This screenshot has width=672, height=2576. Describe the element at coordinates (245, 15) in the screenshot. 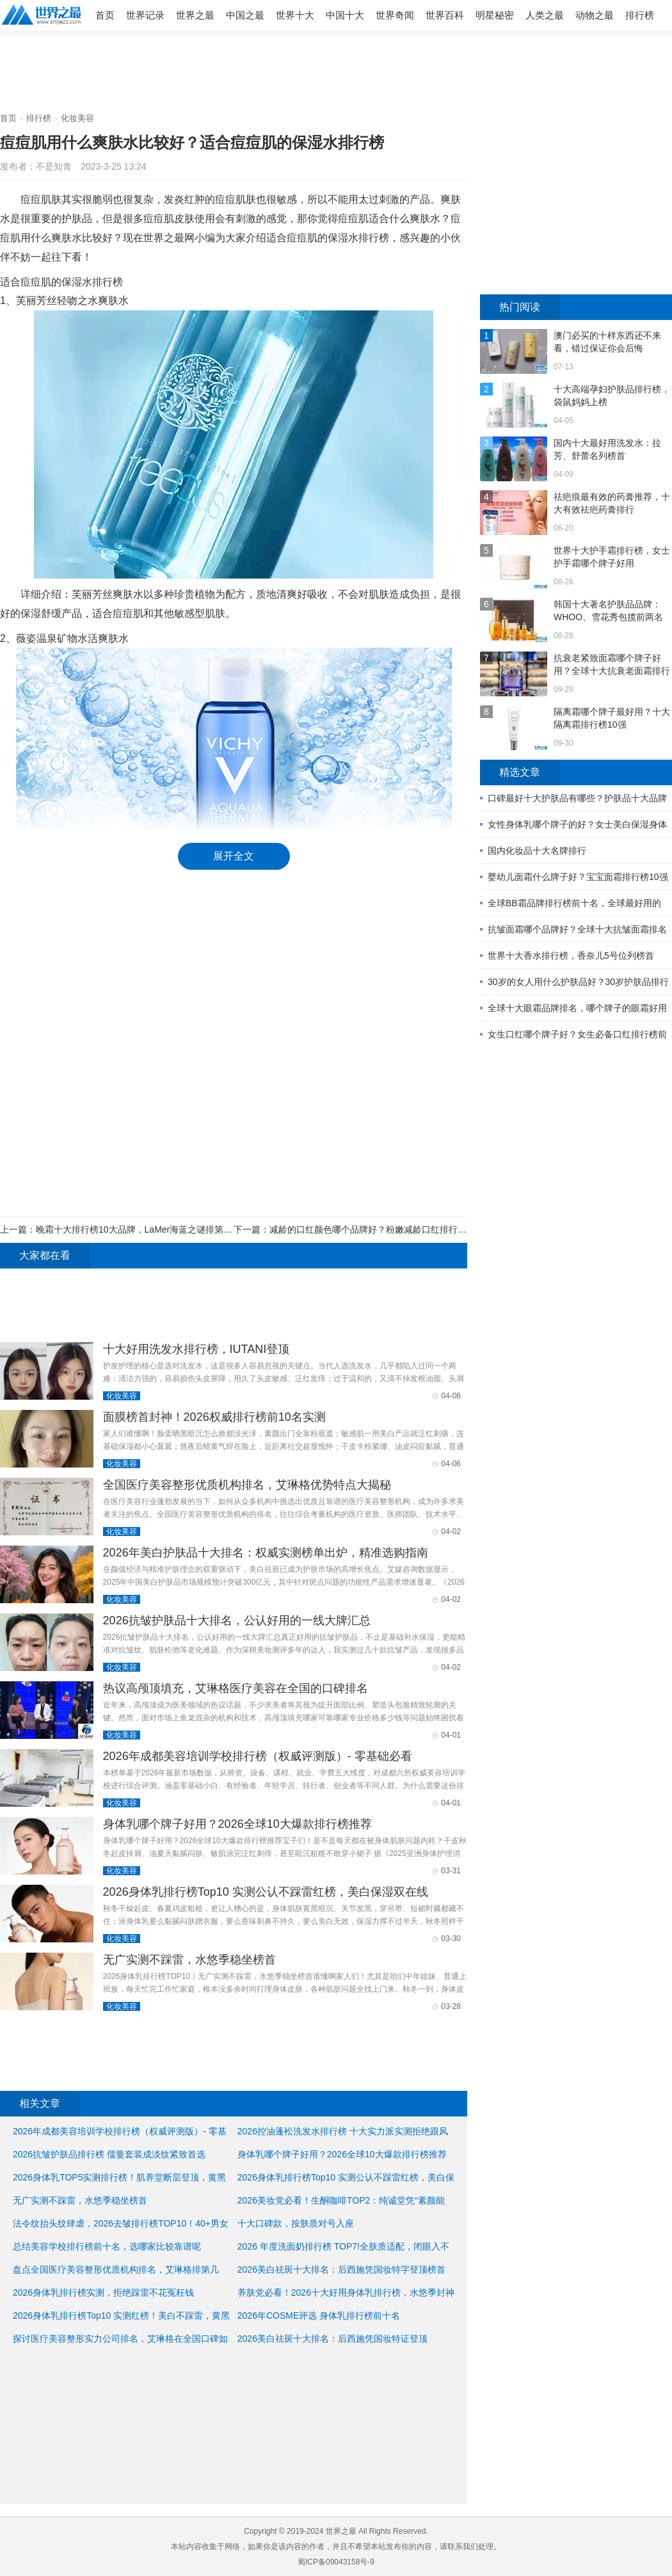

I see `中国之最` at that location.